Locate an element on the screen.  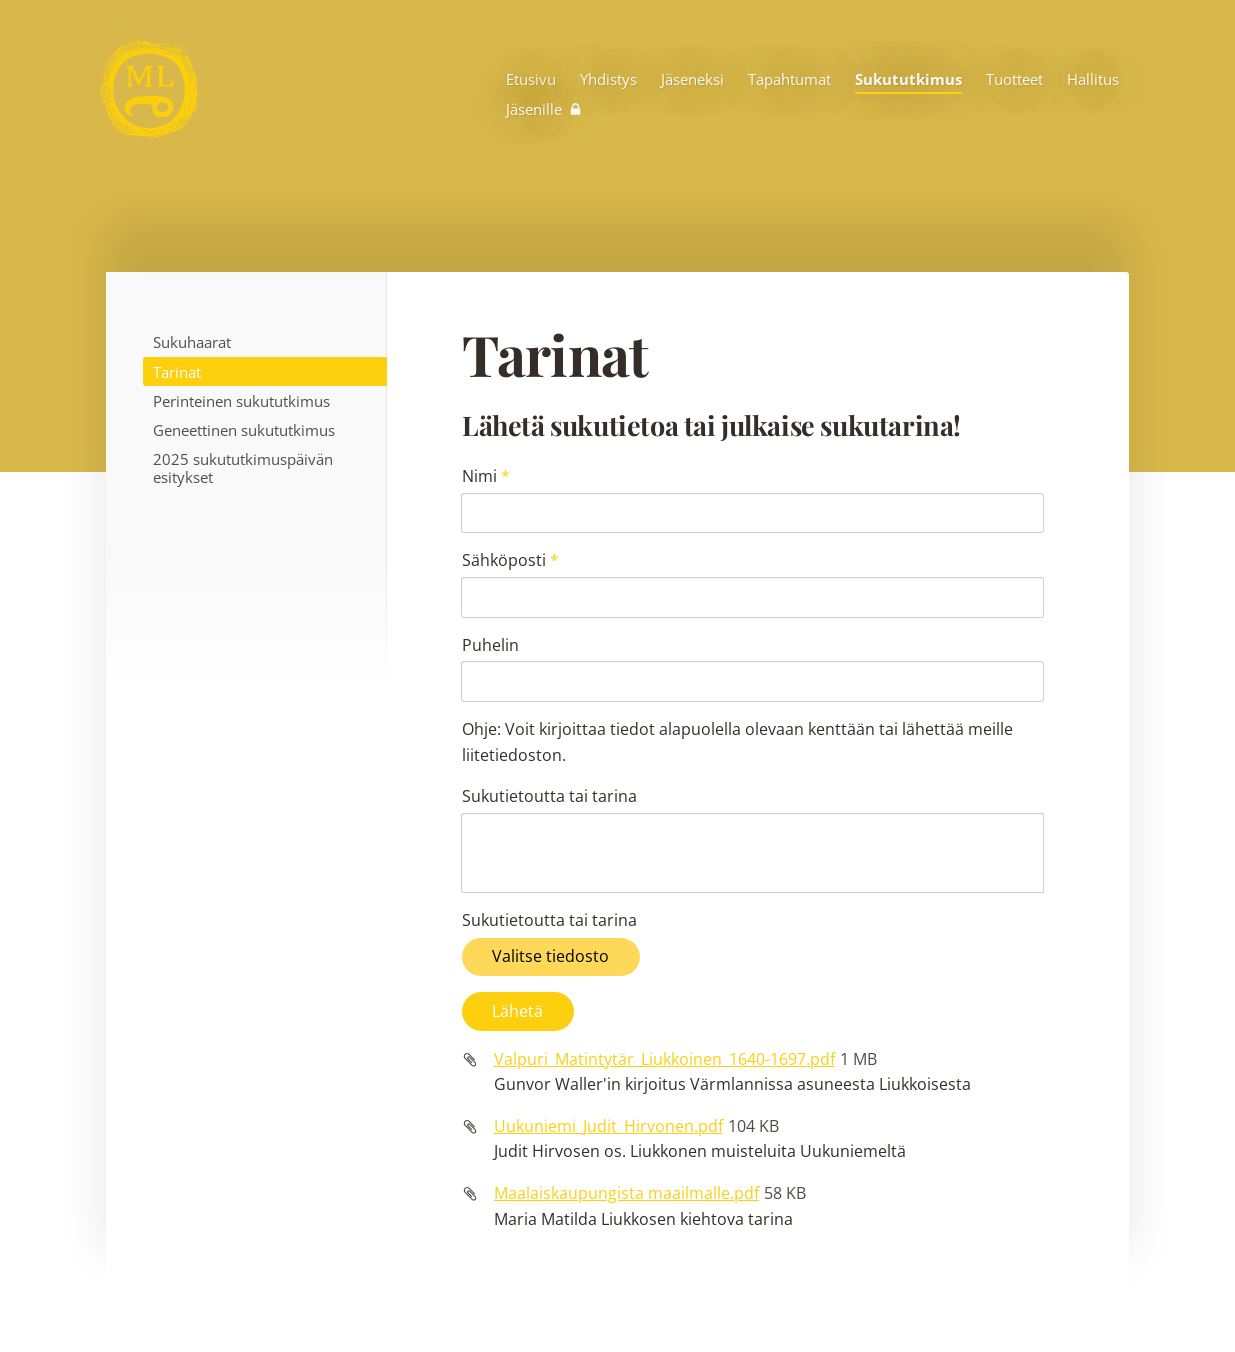
Maalaiskaupungista maailmalle.pdf is located at coordinates (626, 1045).